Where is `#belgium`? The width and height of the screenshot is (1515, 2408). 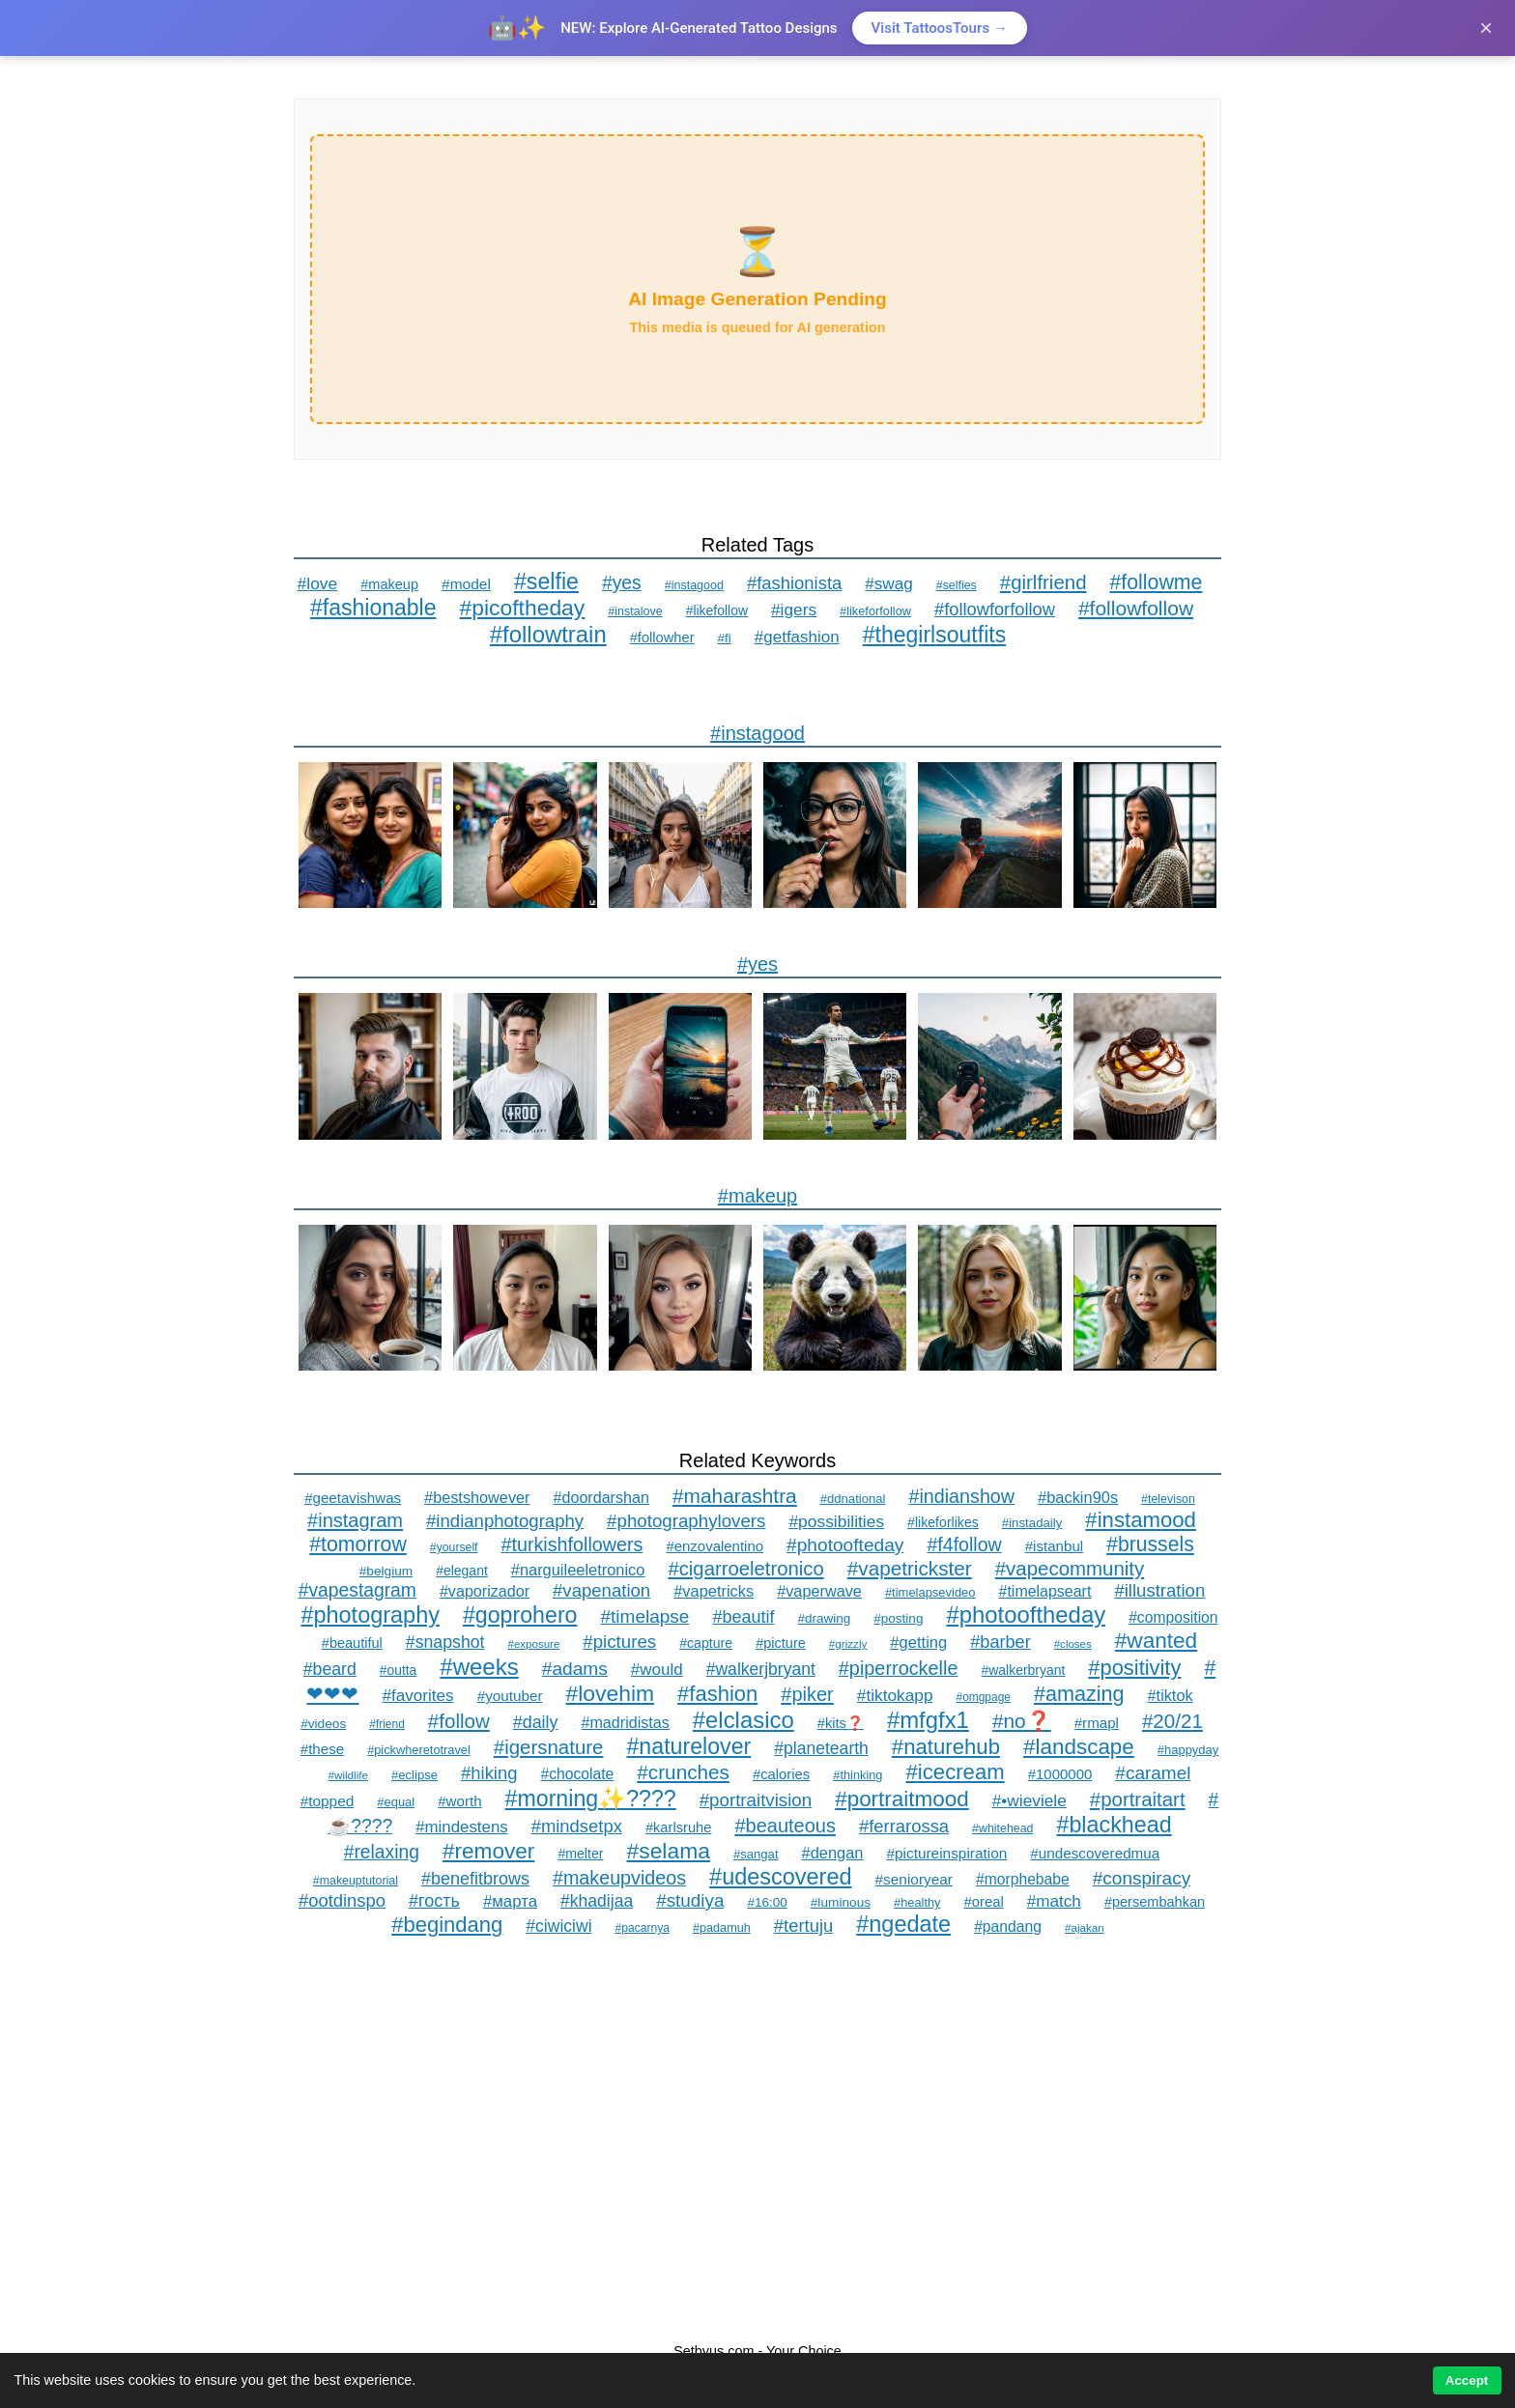 #belgium is located at coordinates (386, 1571).